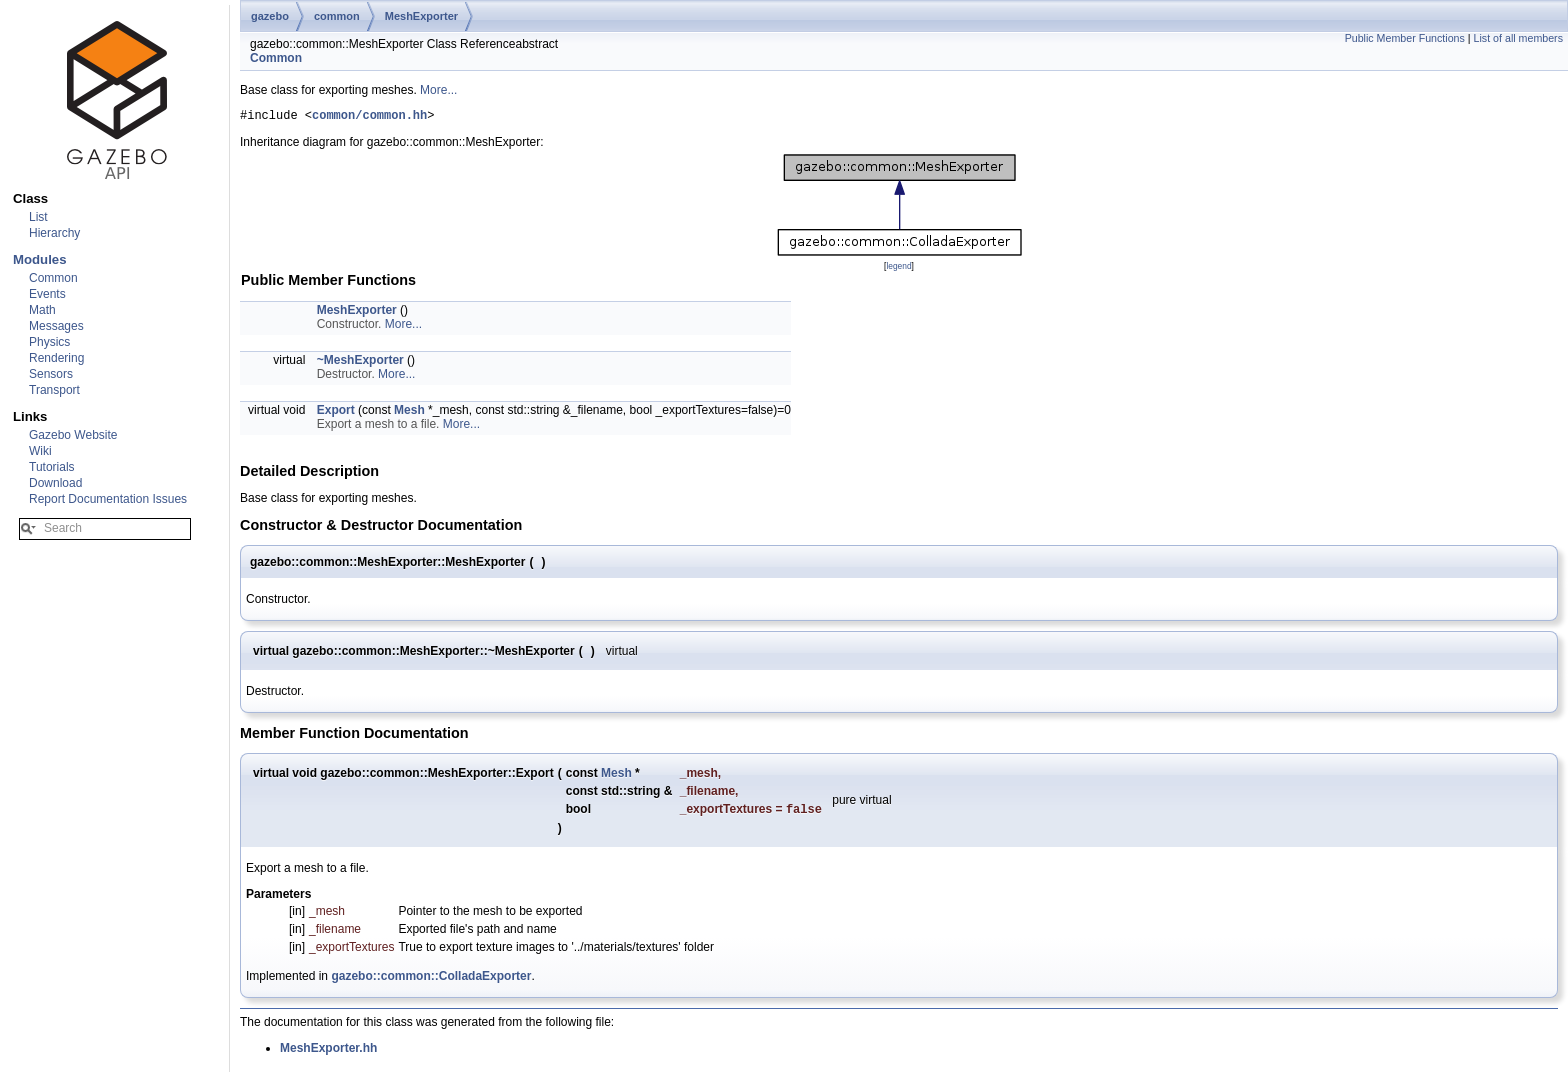 The image size is (1568, 1072). Describe the element at coordinates (51, 374) in the screenshot. I see `Sensors` at that location.